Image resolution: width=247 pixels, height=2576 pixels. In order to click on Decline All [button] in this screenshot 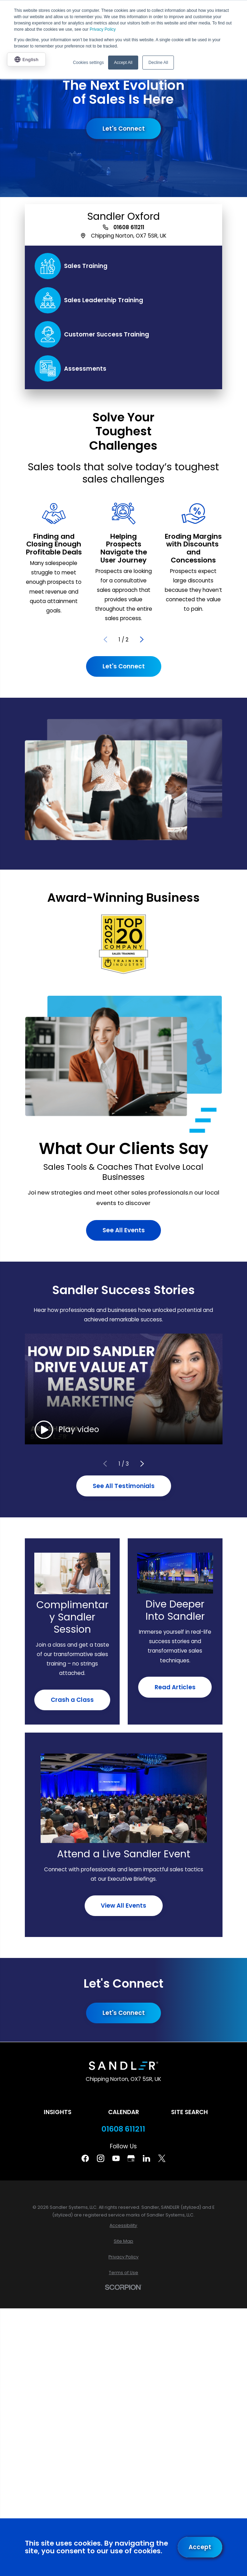, I will do `click(158, 62)`.